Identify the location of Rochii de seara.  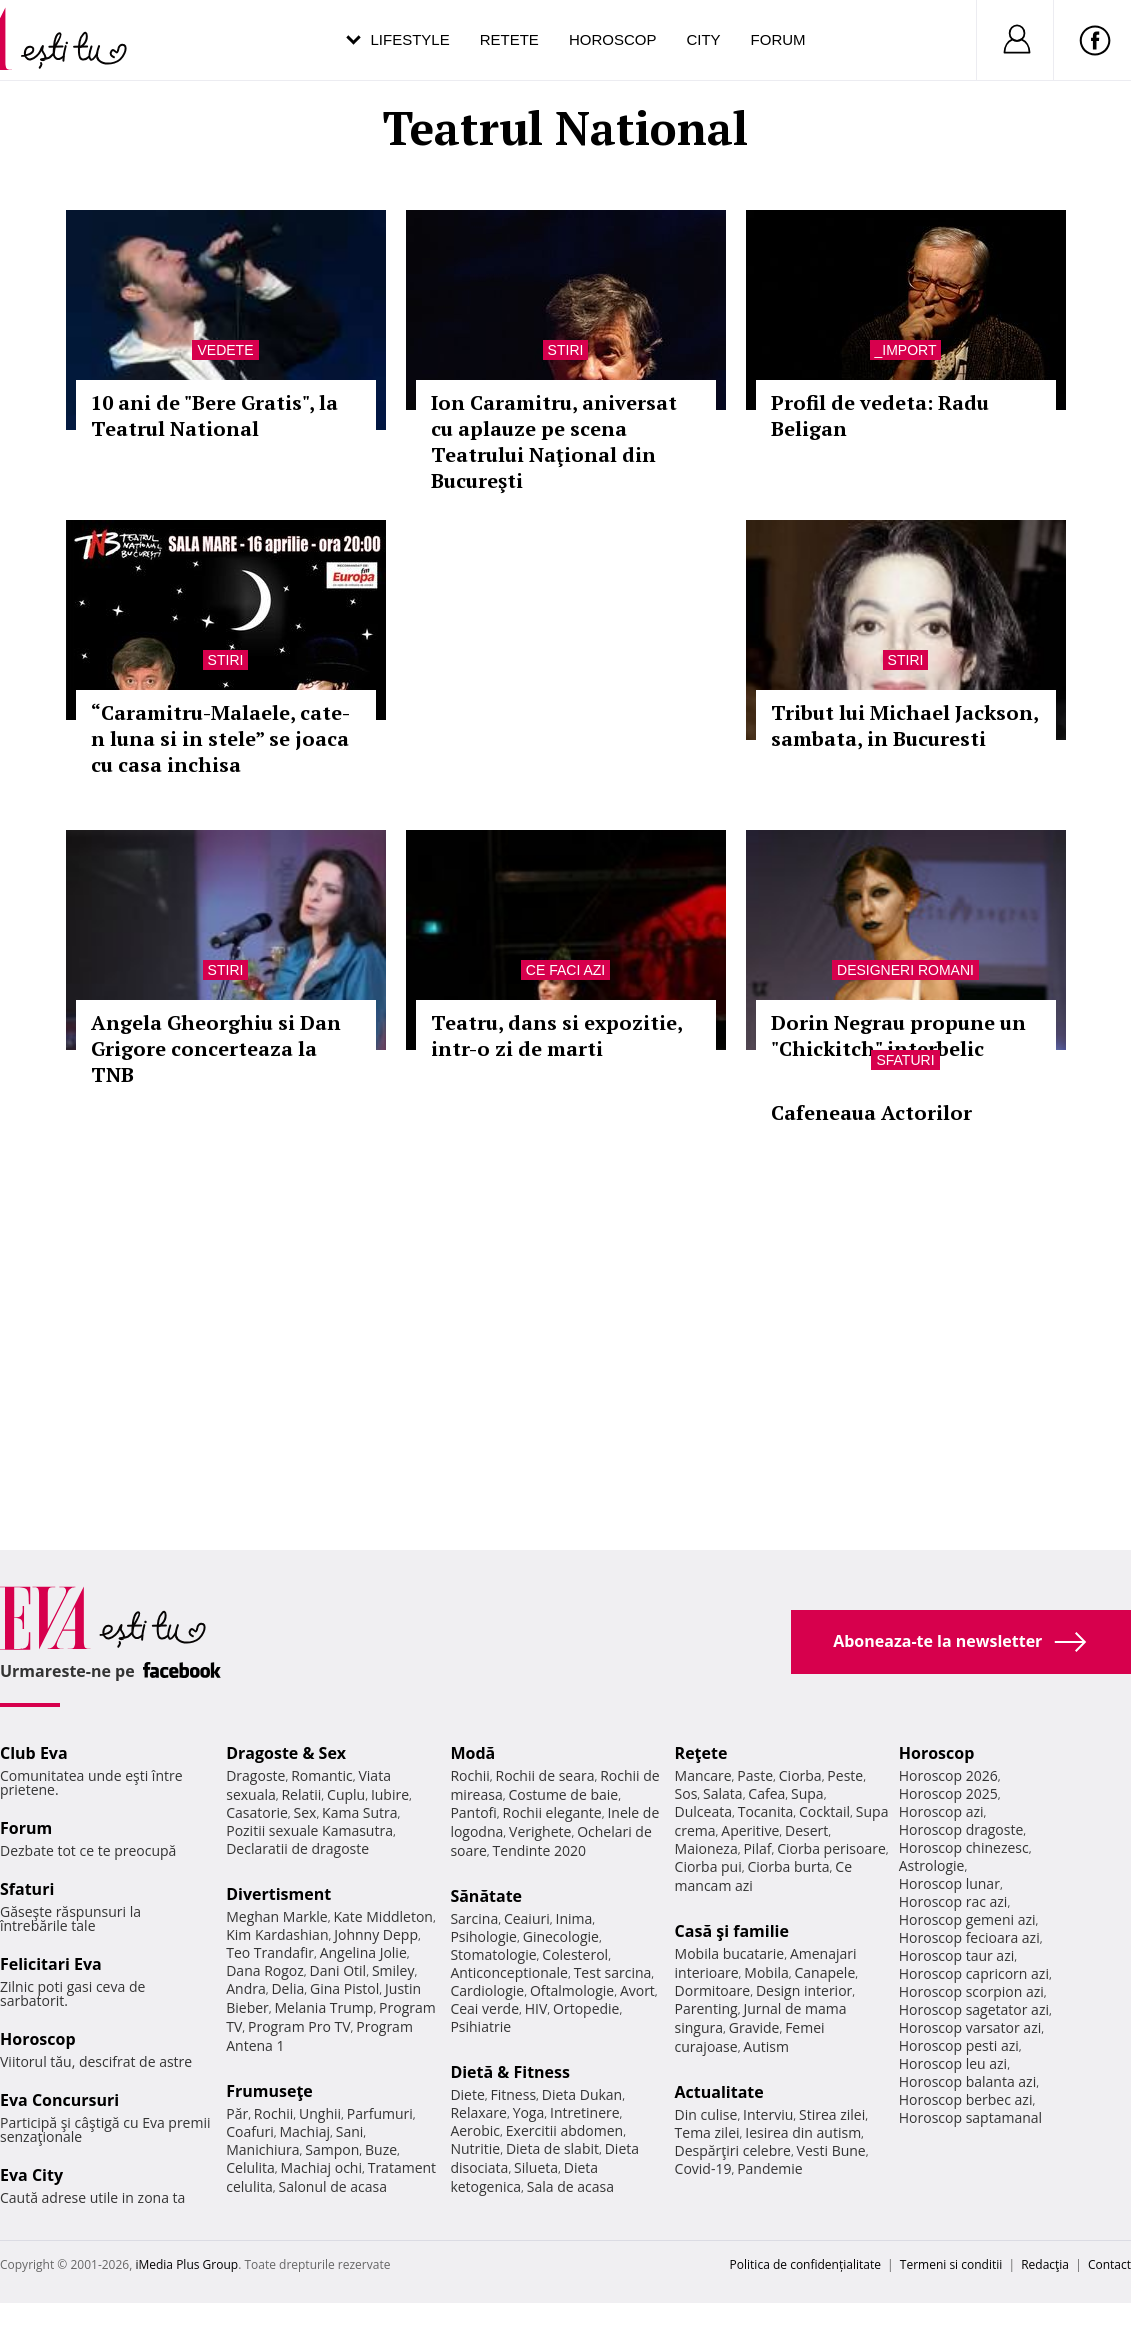
(545, 1775).